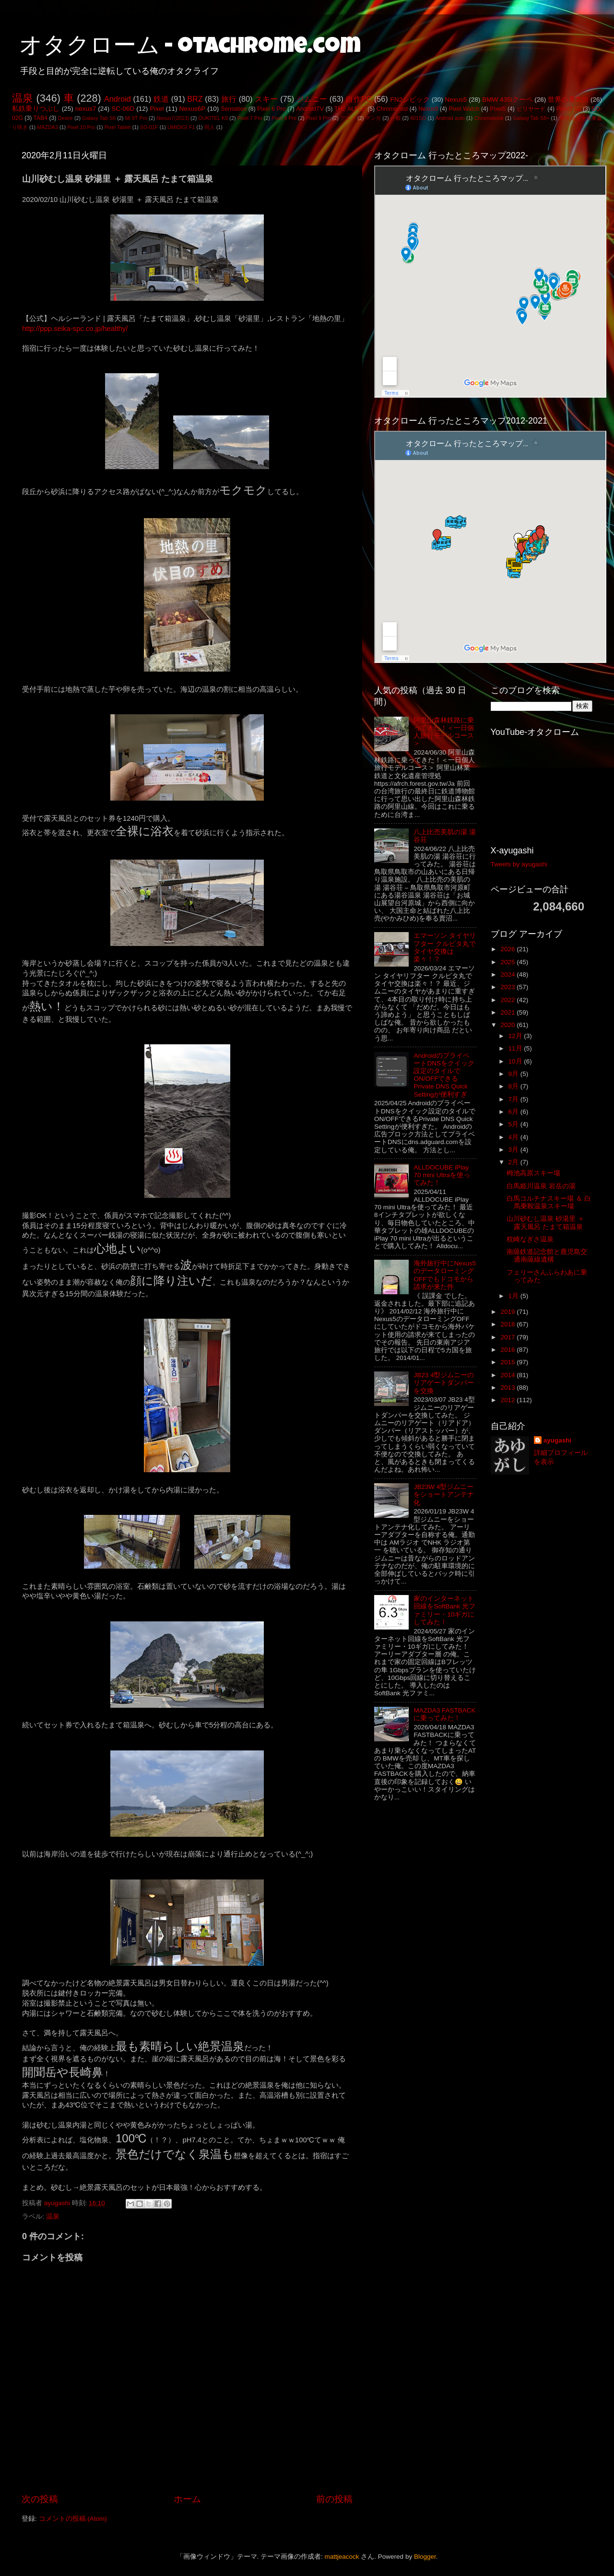  I want to click on 白馬コルチナスキー場 ＆ 白馬乗鞍温泉スキー場, so click(549, 1202).